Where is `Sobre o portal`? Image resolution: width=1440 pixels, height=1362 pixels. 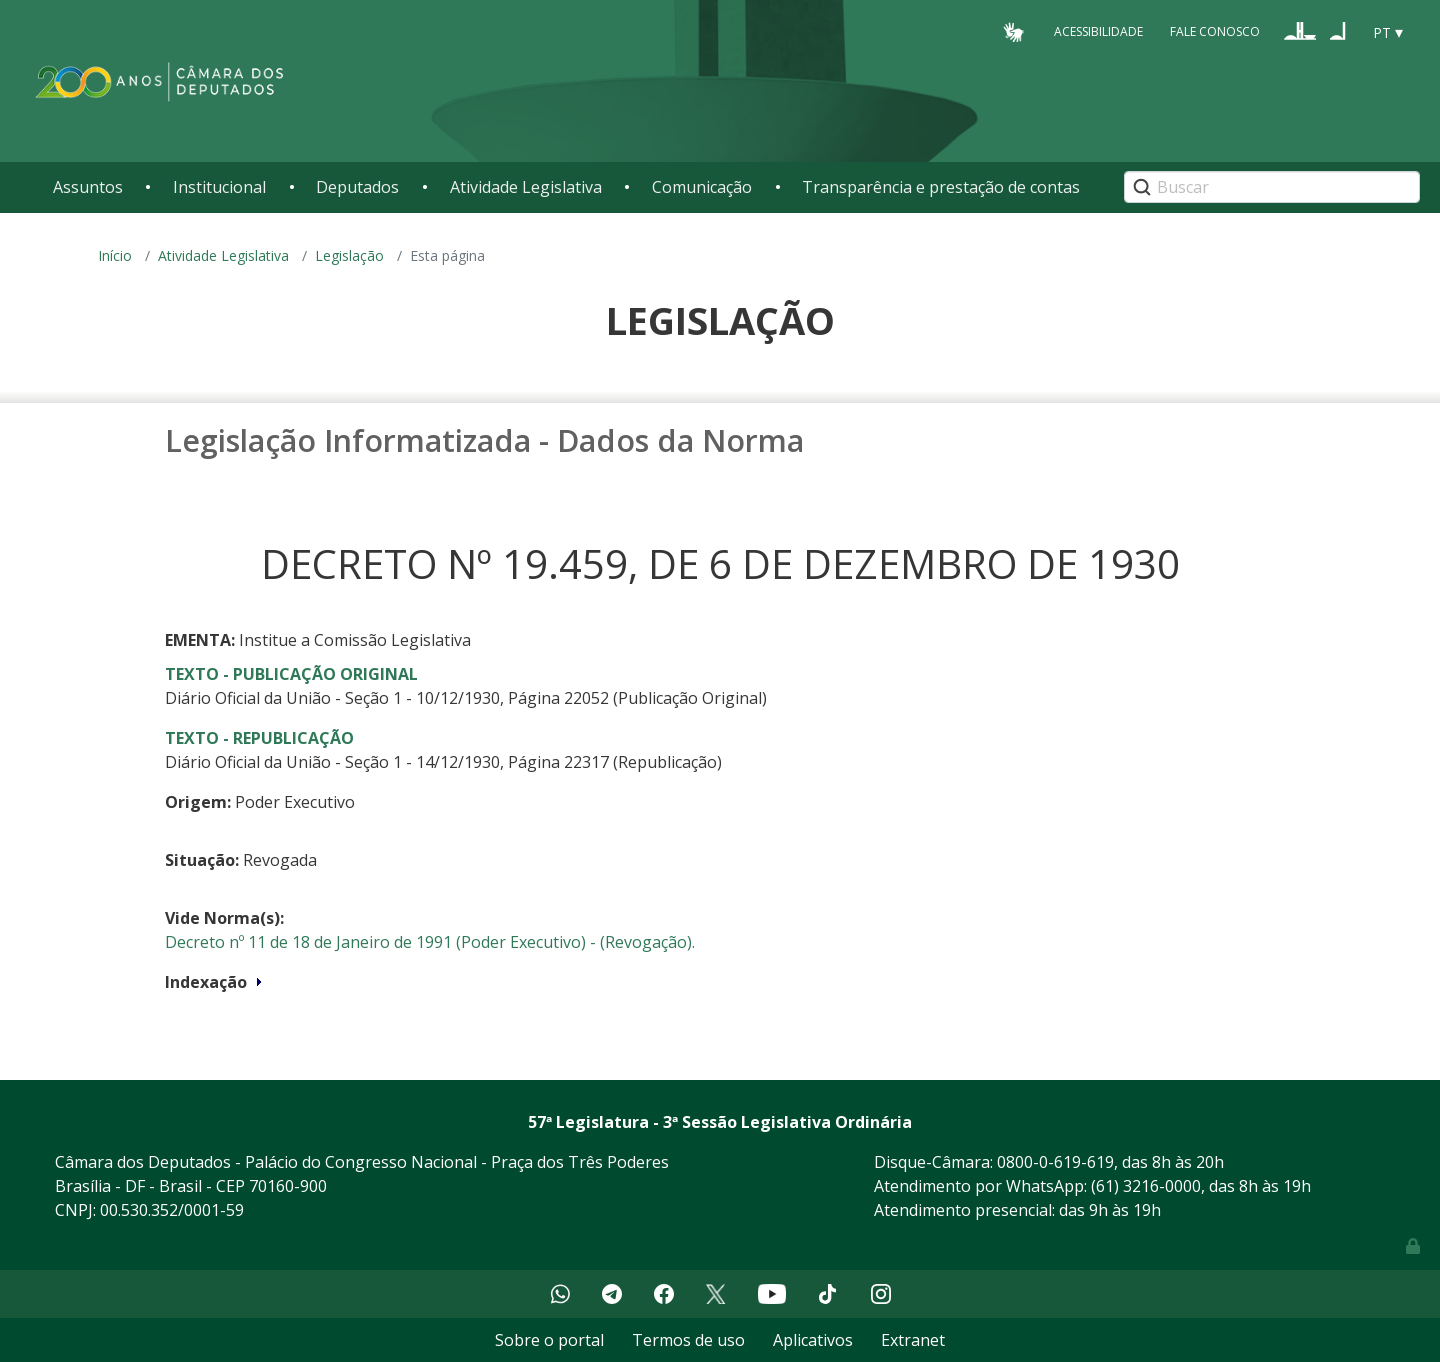 Sobre o portal is located at coordinates (549, 1340).